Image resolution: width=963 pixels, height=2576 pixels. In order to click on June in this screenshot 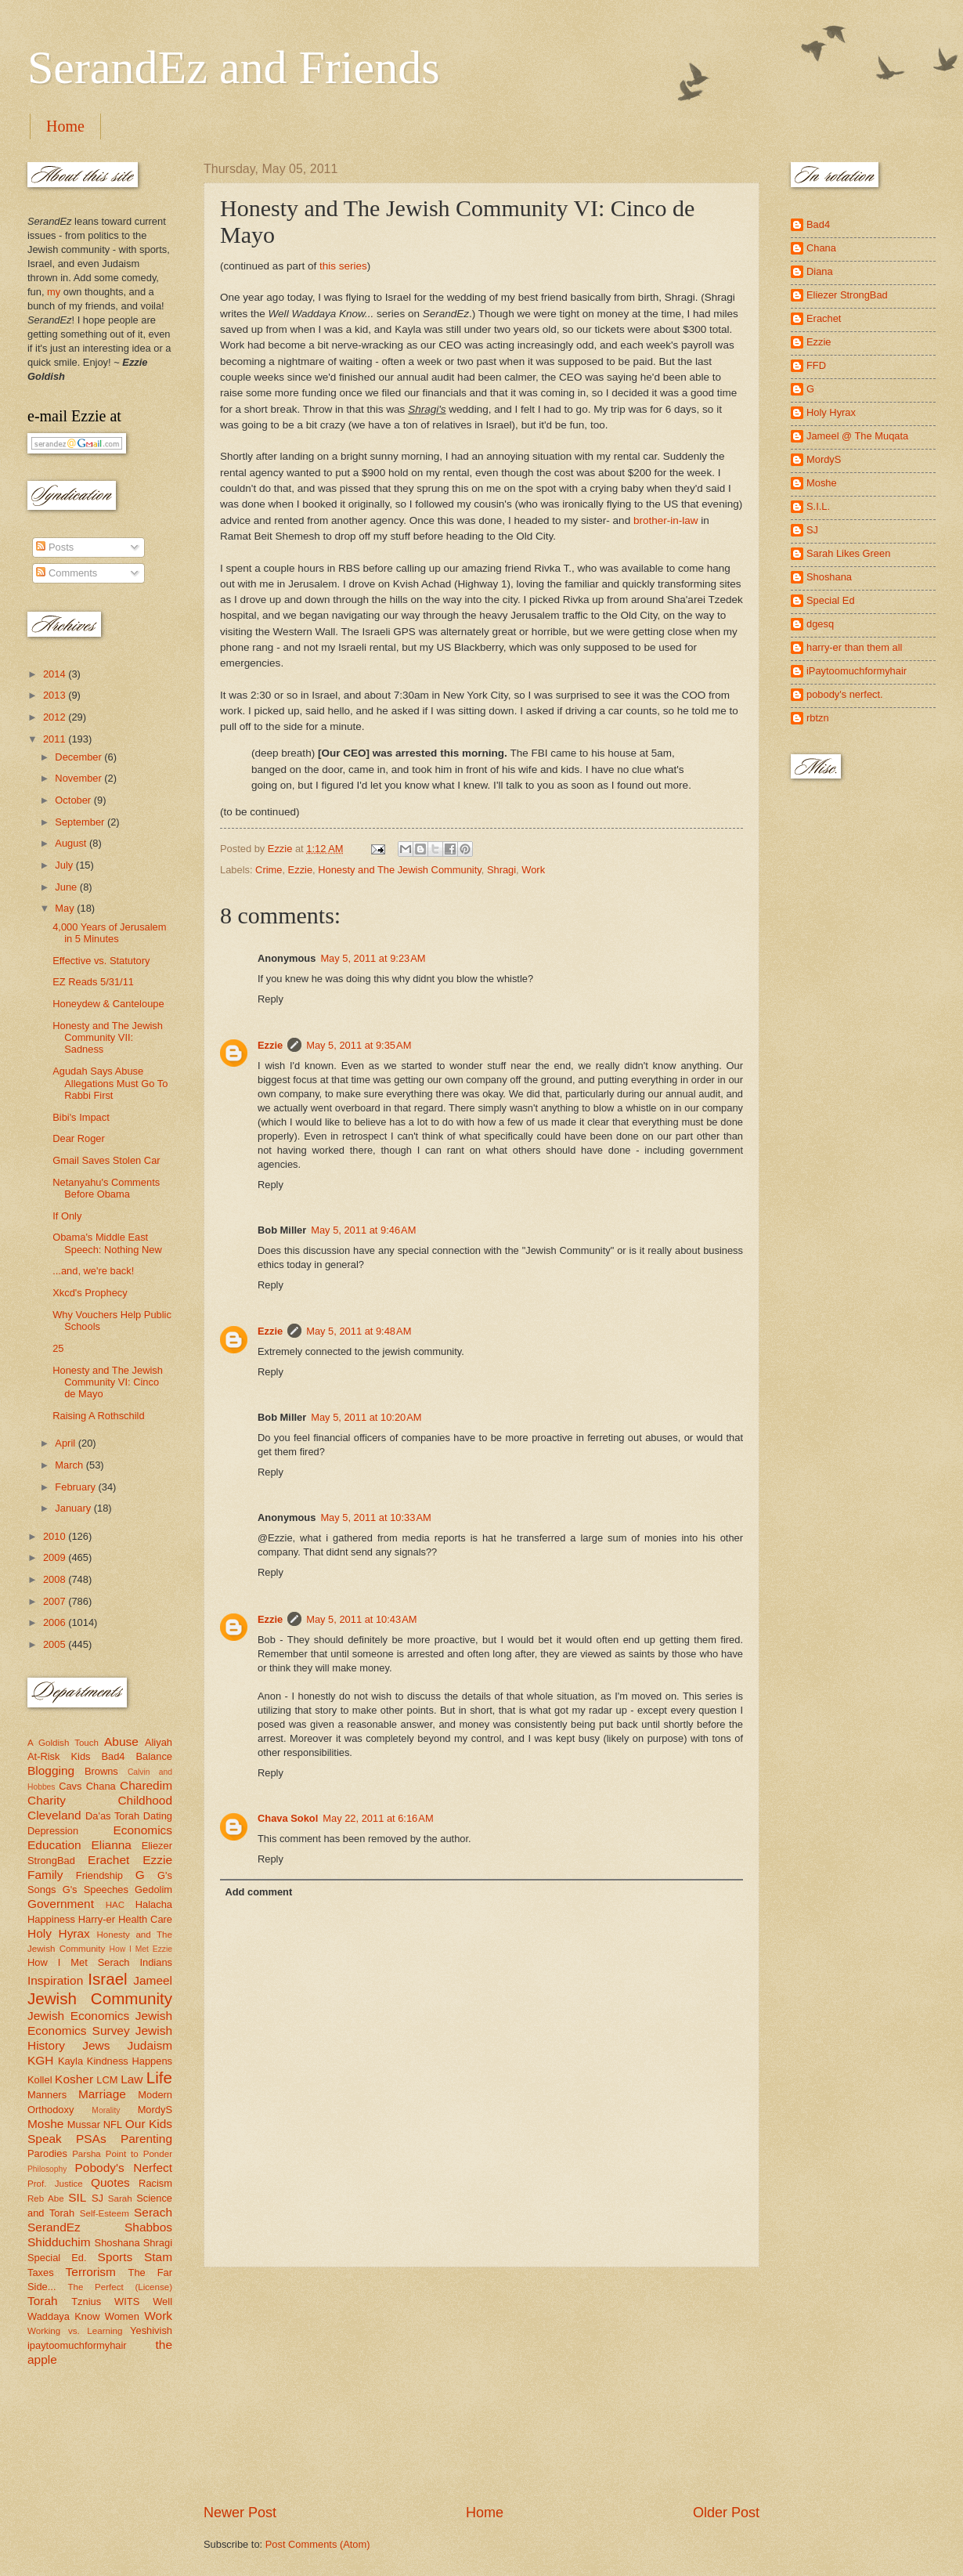, I will do `click(67, 887)`.